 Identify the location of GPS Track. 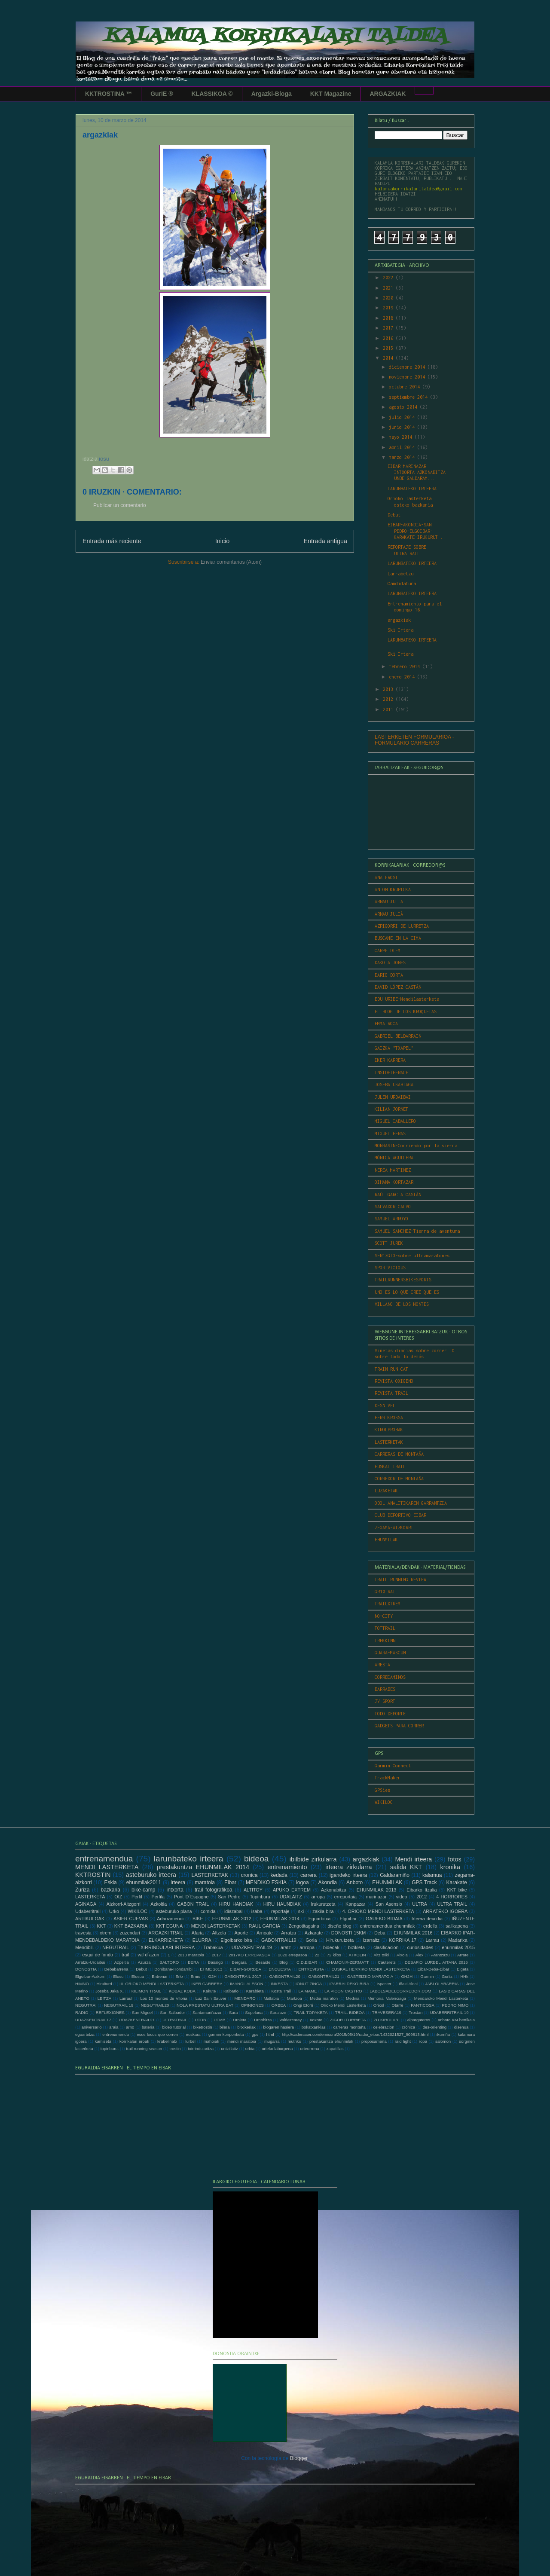
(424, 1882).